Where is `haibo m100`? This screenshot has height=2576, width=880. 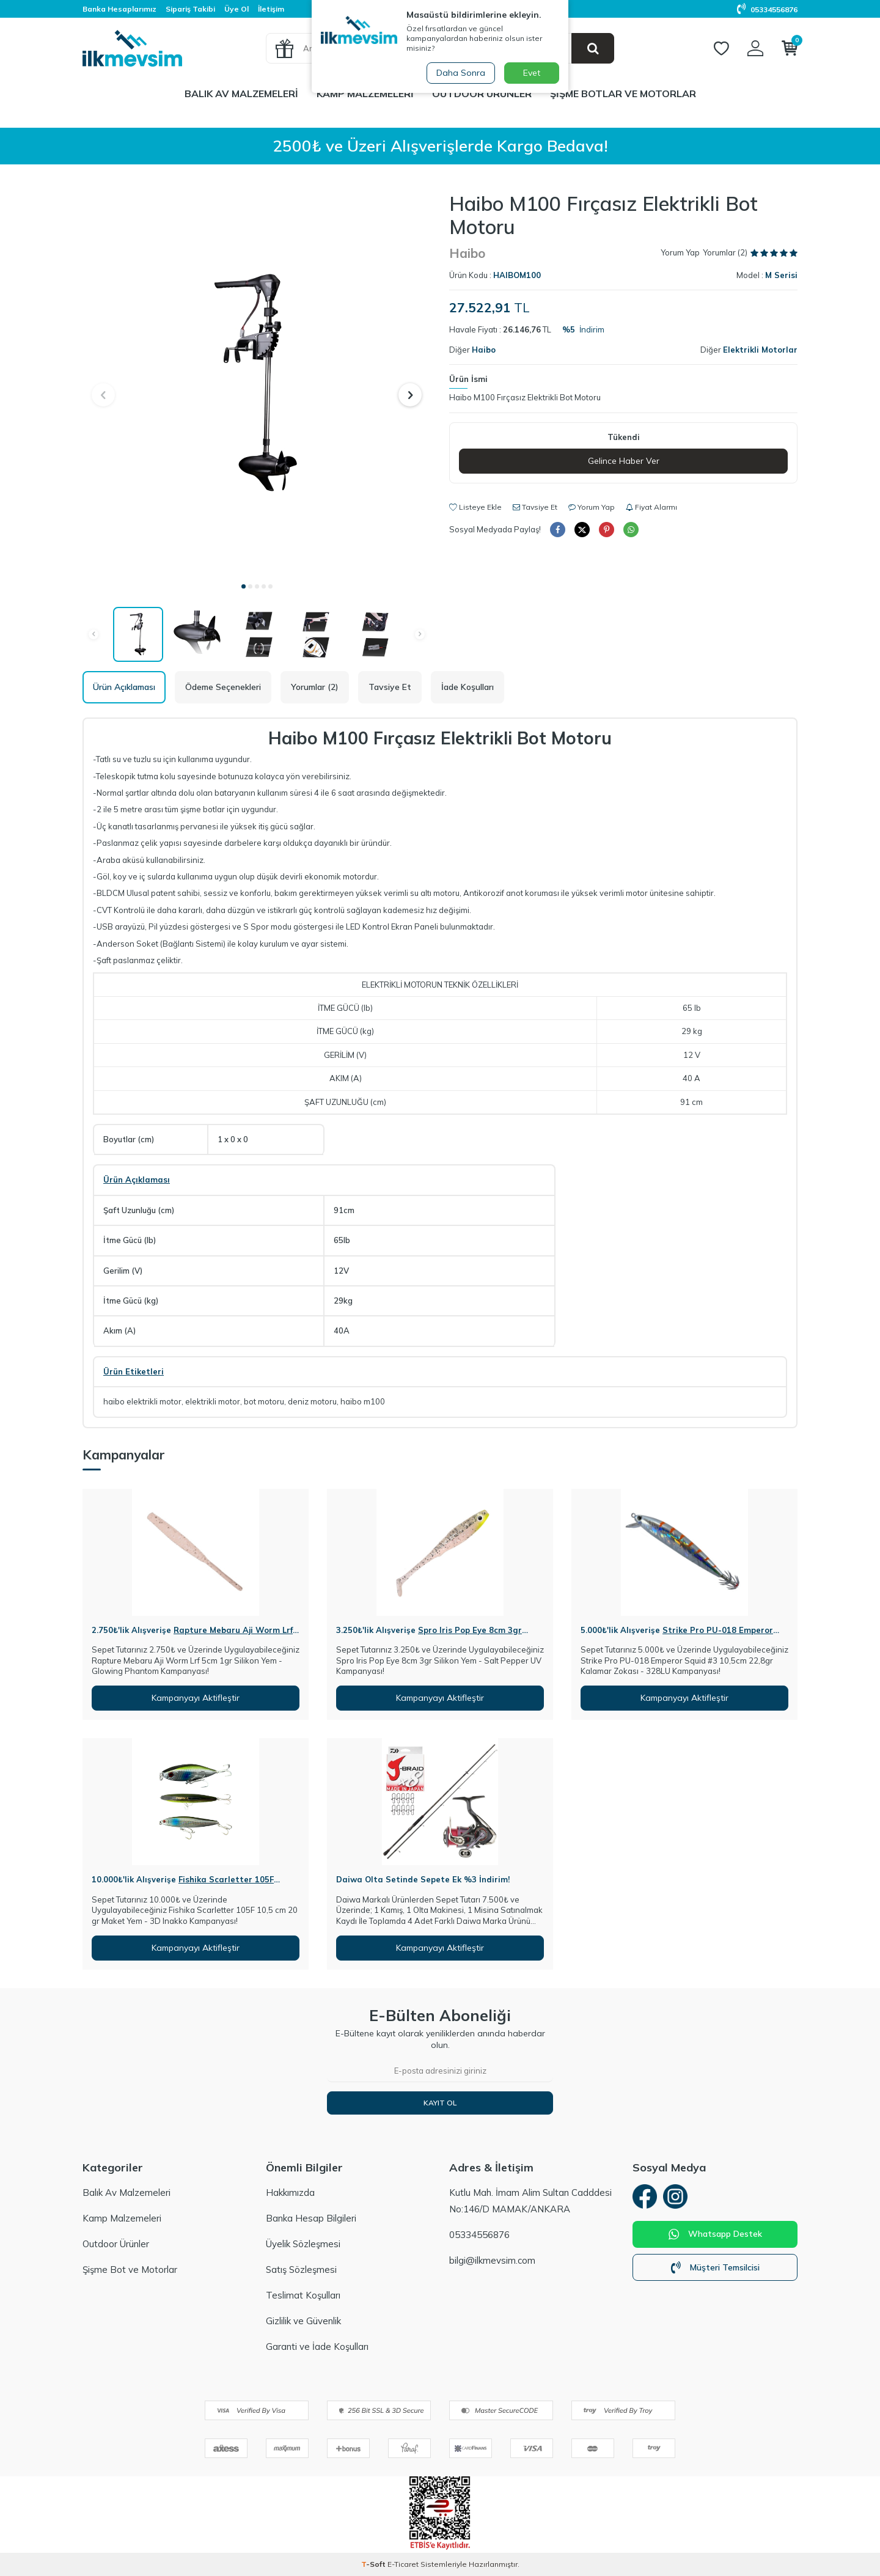
haibo m100 is located at coordinates (362, 1401).